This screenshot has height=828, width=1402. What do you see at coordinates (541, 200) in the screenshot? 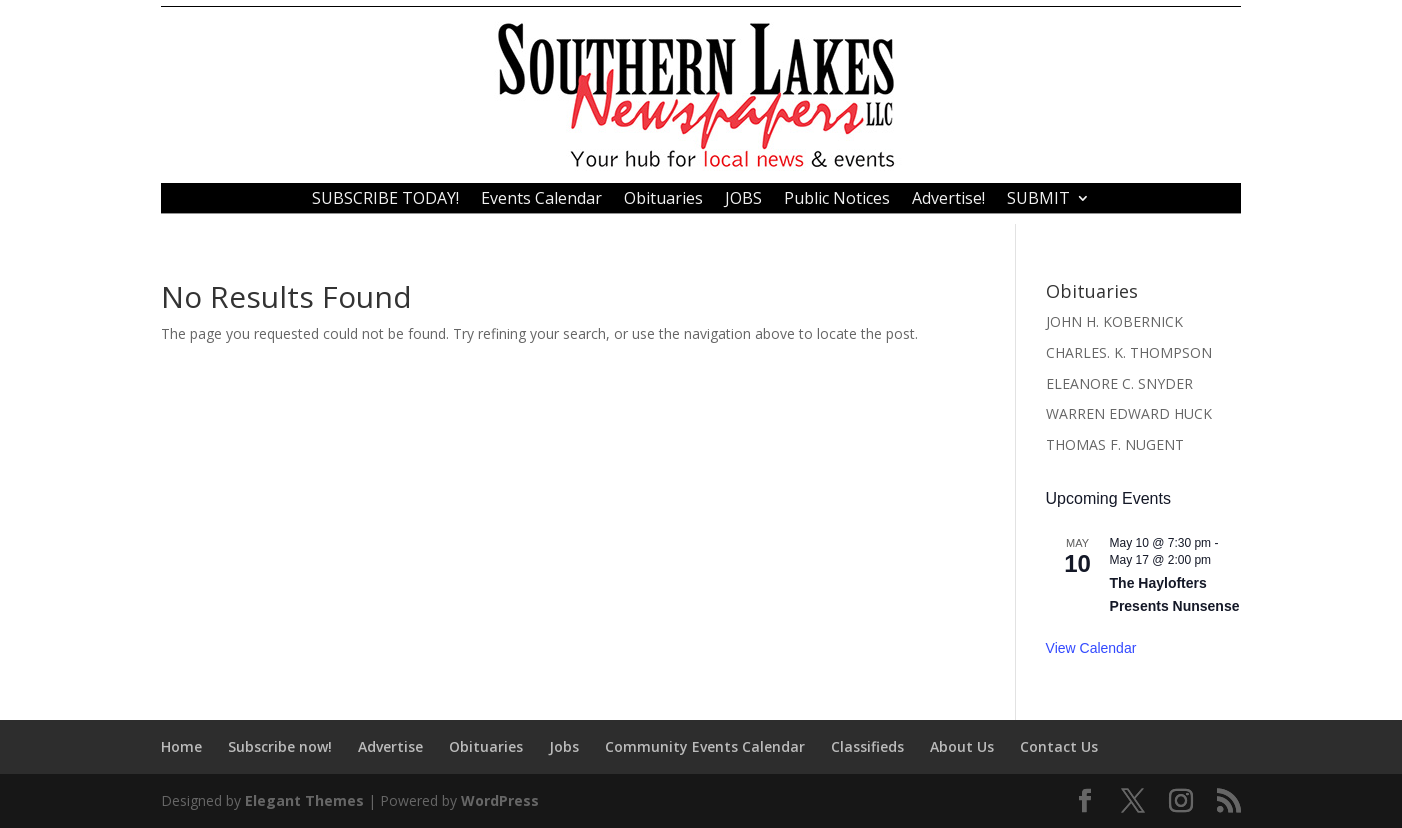
I see `Events Calendar` at bounding box center [541, 200].